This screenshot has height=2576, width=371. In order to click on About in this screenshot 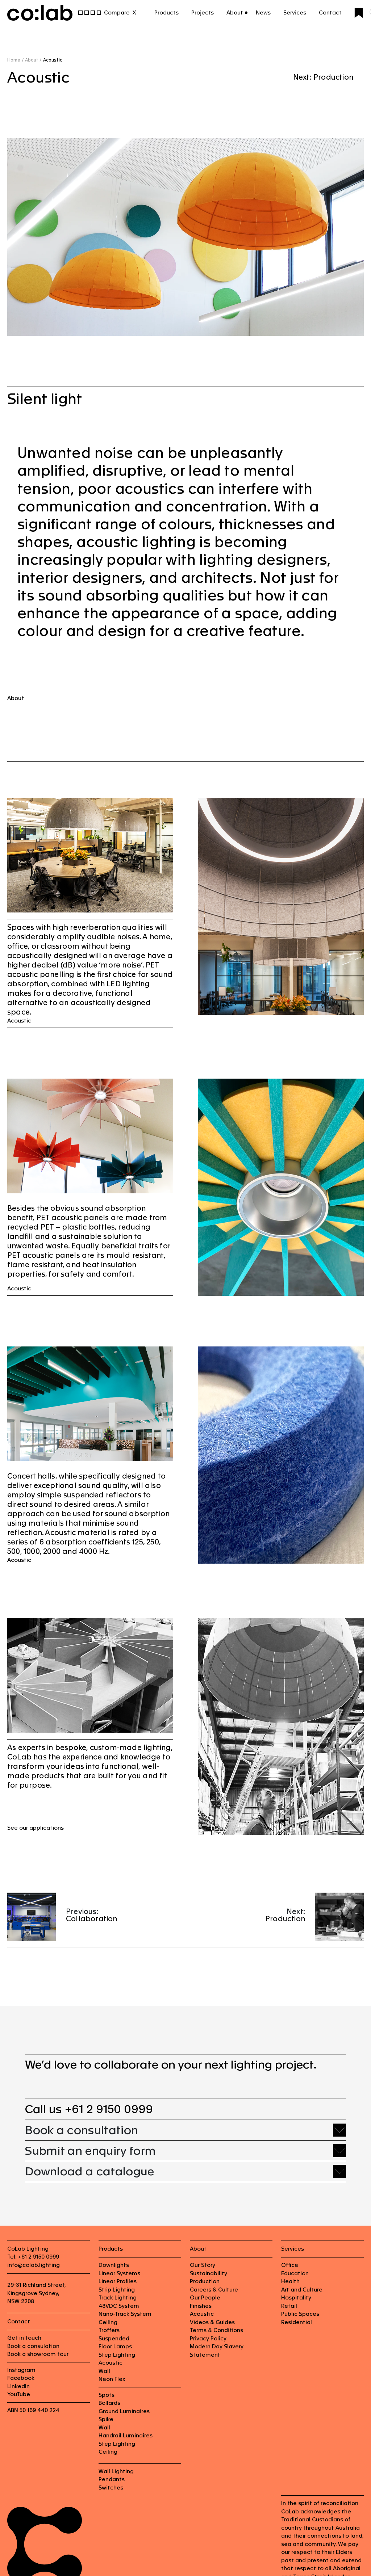, I will do `click(15, 698)`.